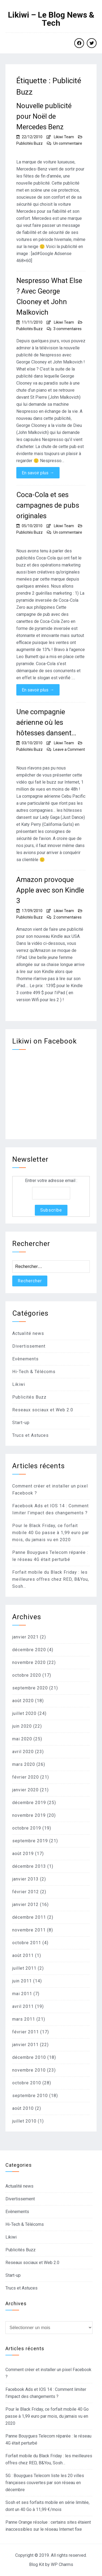 The image size is (102, 2576). Describe the element at coordinates (29, 1930) in the screenshot. I see `novembre 2011` at that location.